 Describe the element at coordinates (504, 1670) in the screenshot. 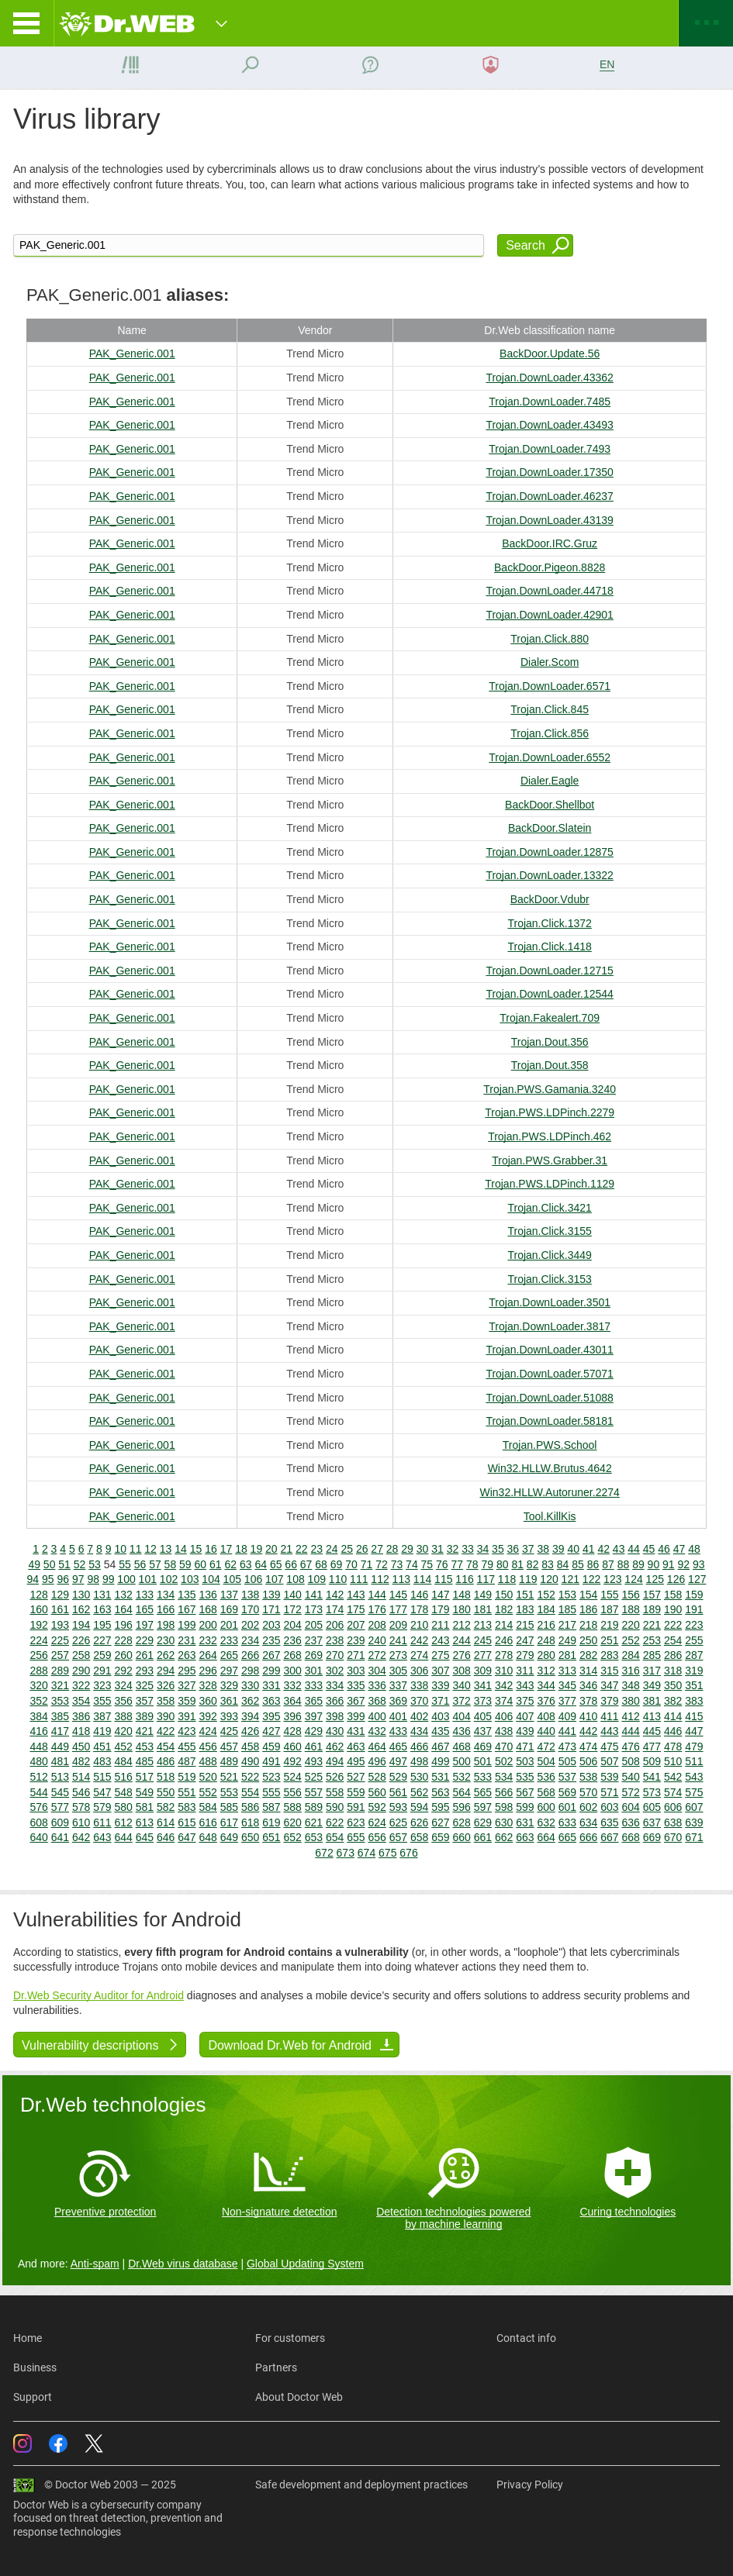

I see `310` at that location.